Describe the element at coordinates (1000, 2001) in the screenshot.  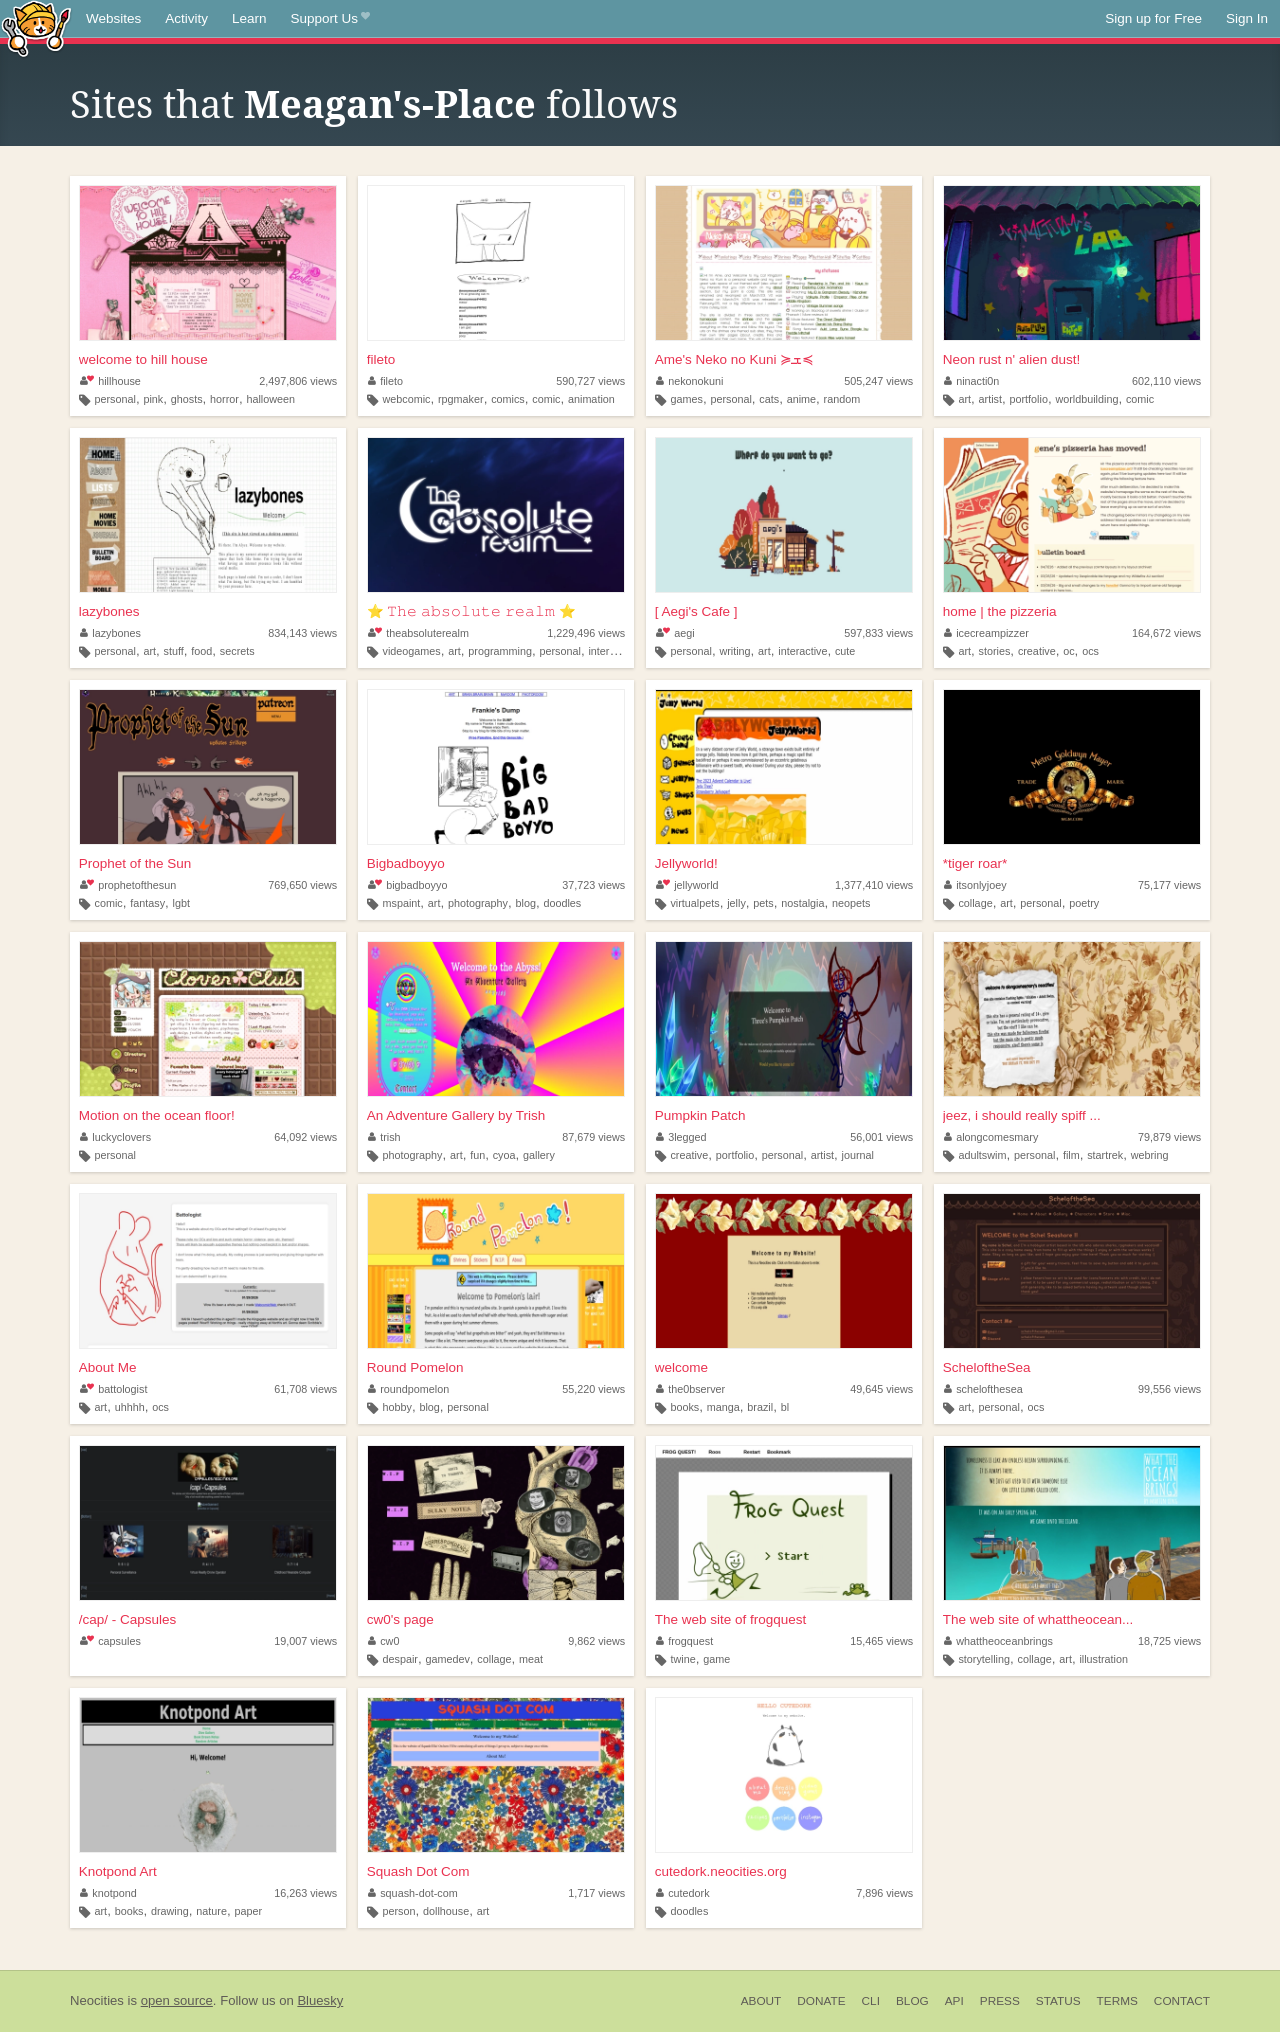
I see `Press` at that location.